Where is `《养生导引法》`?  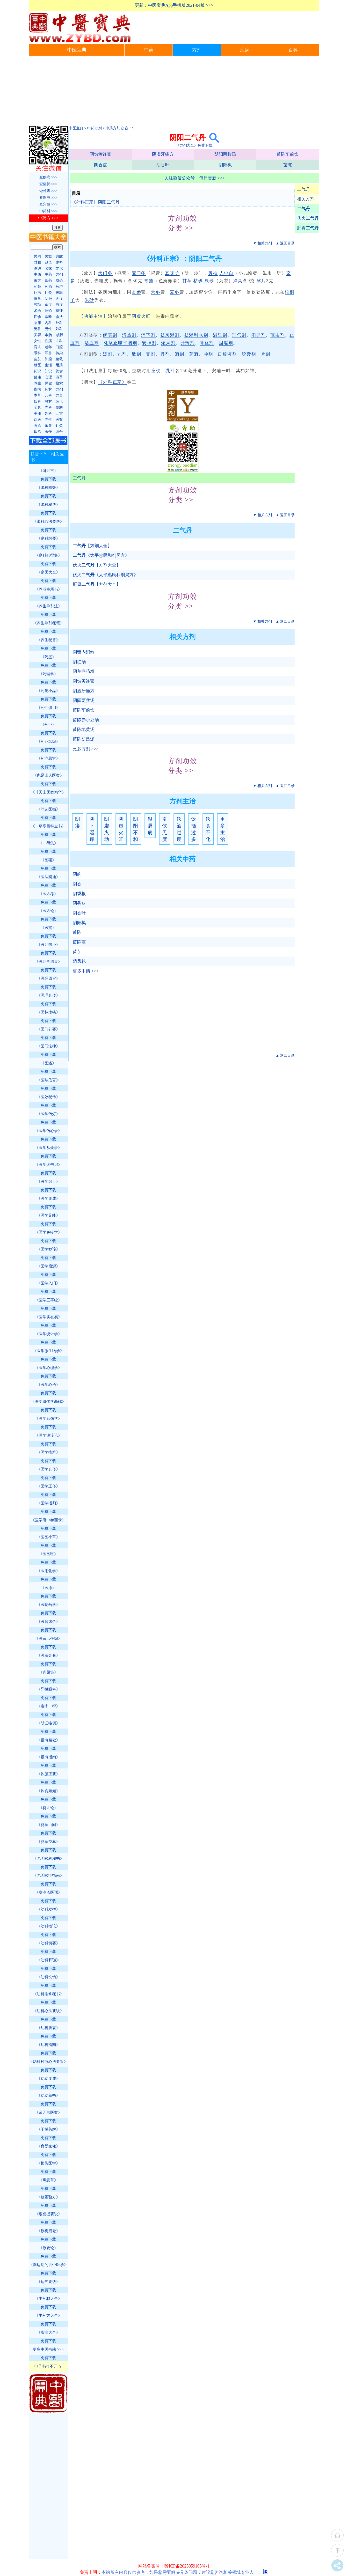
《养生导引法》 is located at coordinates (48, 606).